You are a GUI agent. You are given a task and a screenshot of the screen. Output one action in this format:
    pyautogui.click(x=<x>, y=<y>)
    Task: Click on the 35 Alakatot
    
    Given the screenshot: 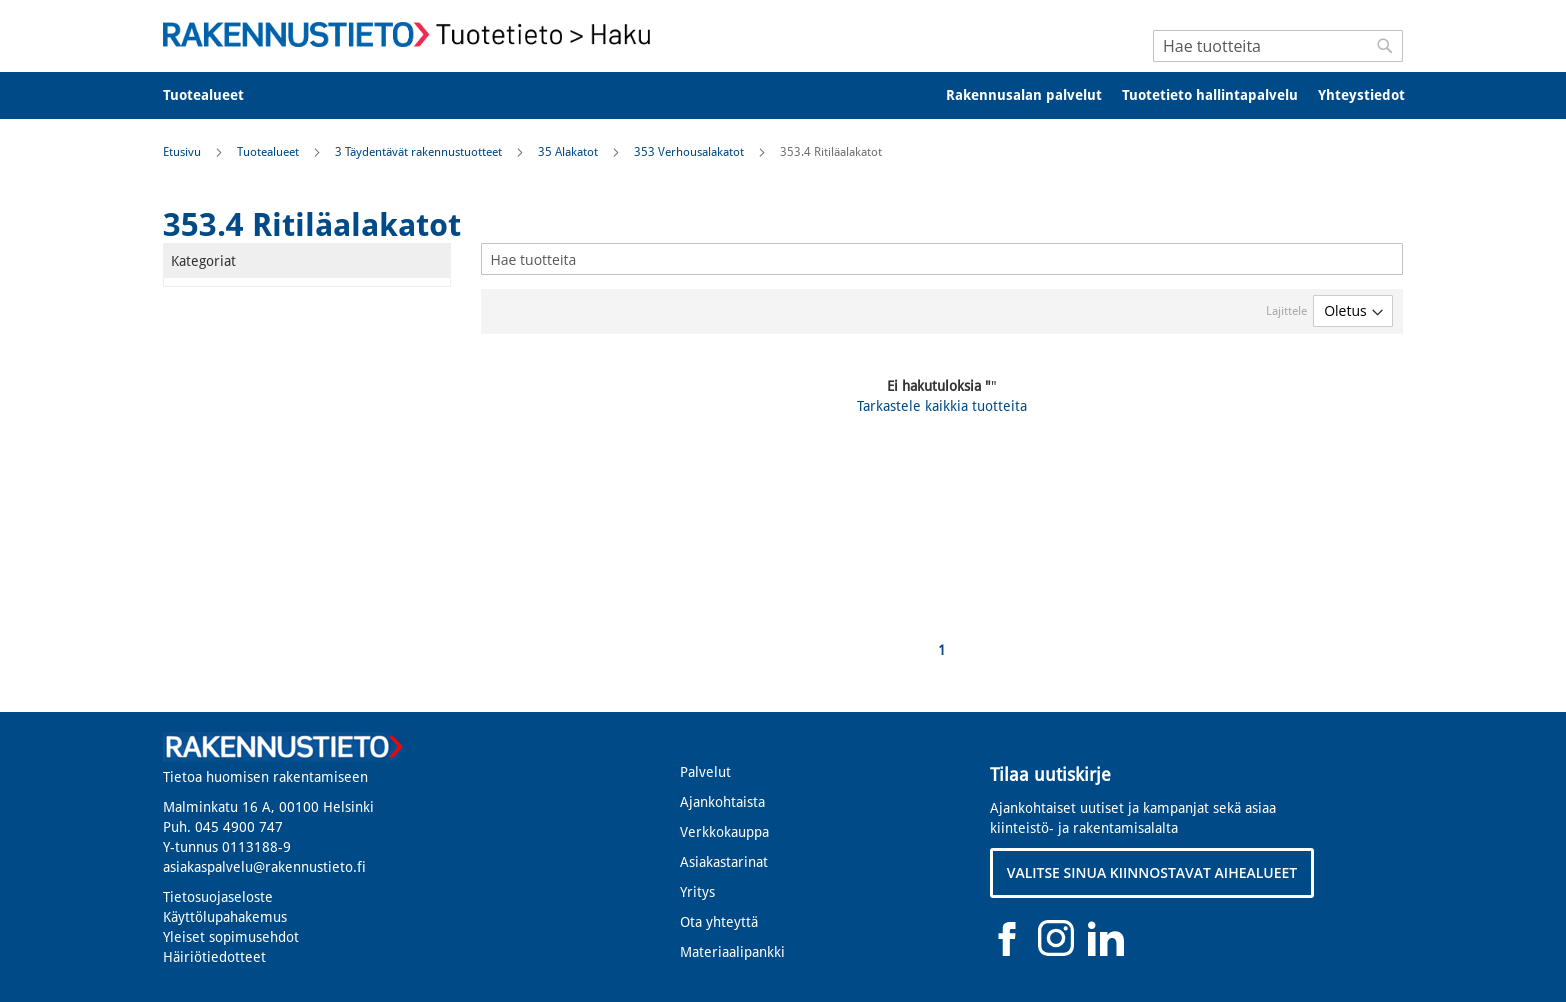 What is the action you would take?
    pyautogui.click(x=569, y=152)
    